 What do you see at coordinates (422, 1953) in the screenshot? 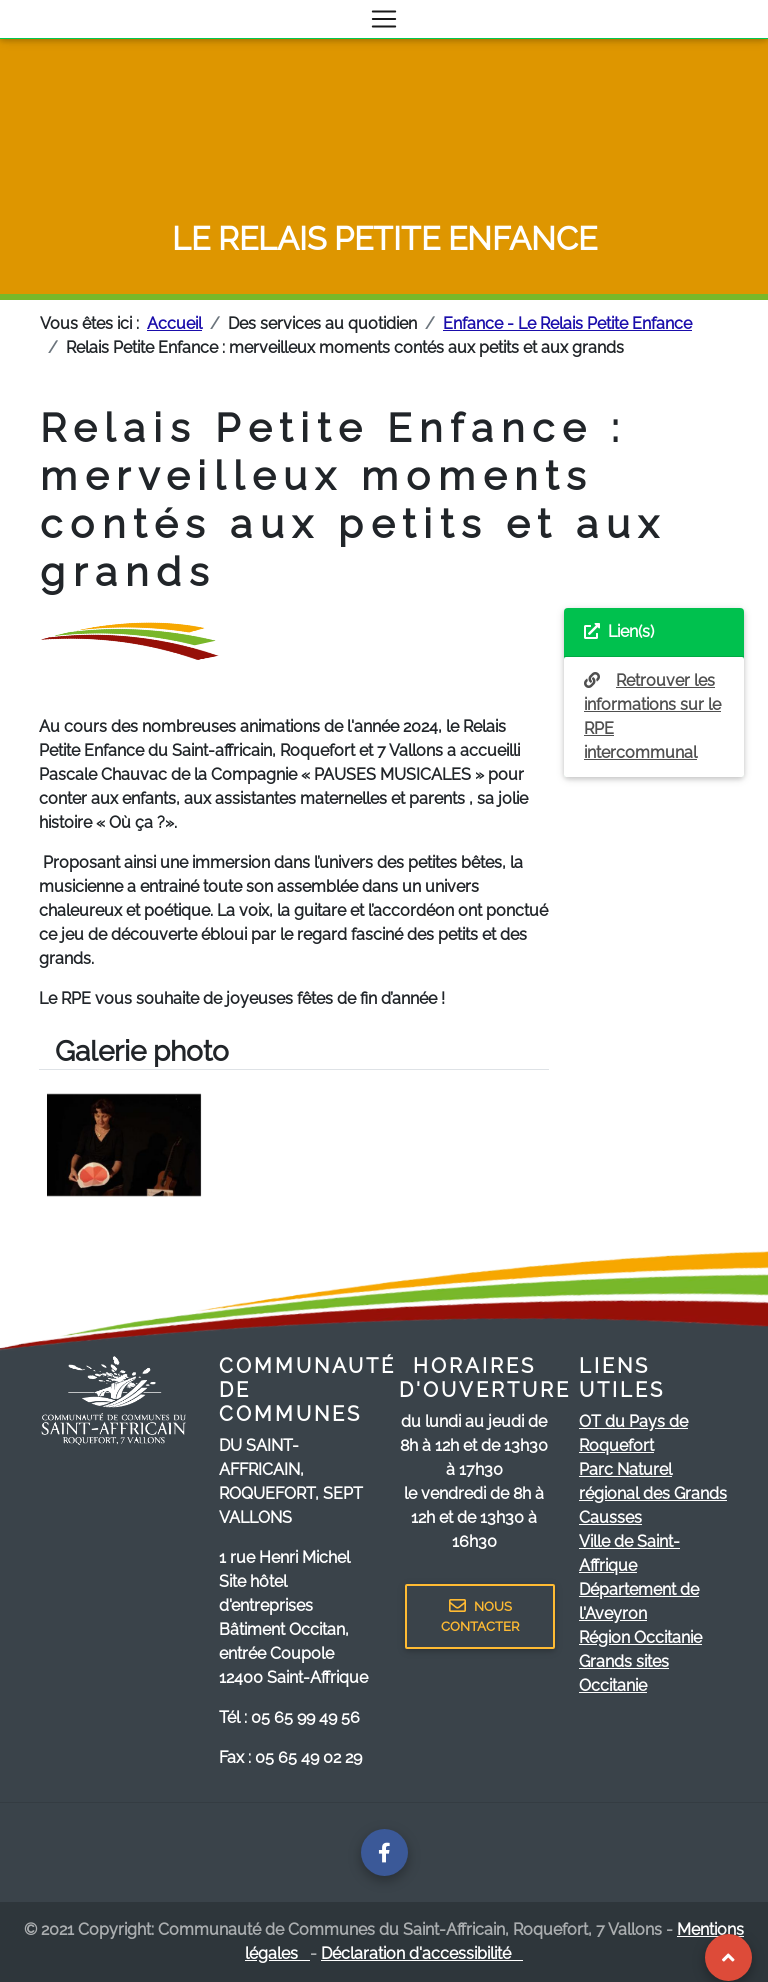
I see `Déclaration d'accessibilité` at bounding box center [422, 1953].